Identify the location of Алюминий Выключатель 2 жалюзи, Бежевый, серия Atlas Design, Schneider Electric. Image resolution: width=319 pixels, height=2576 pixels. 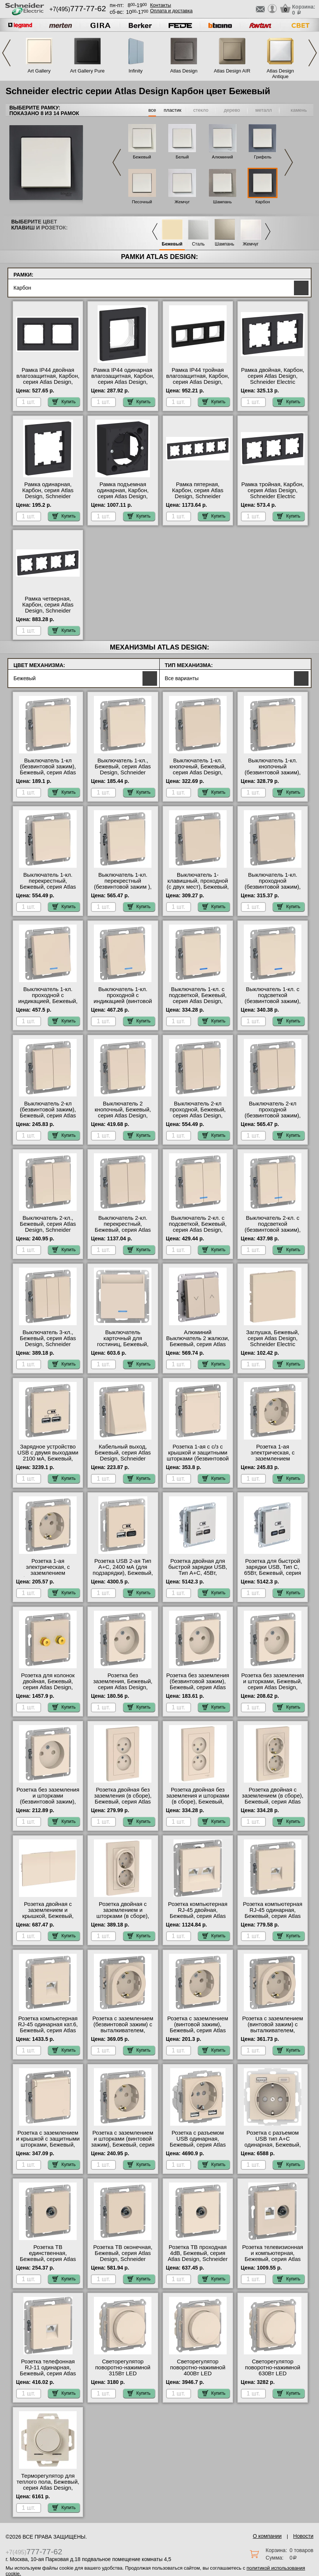
(197, 1344).